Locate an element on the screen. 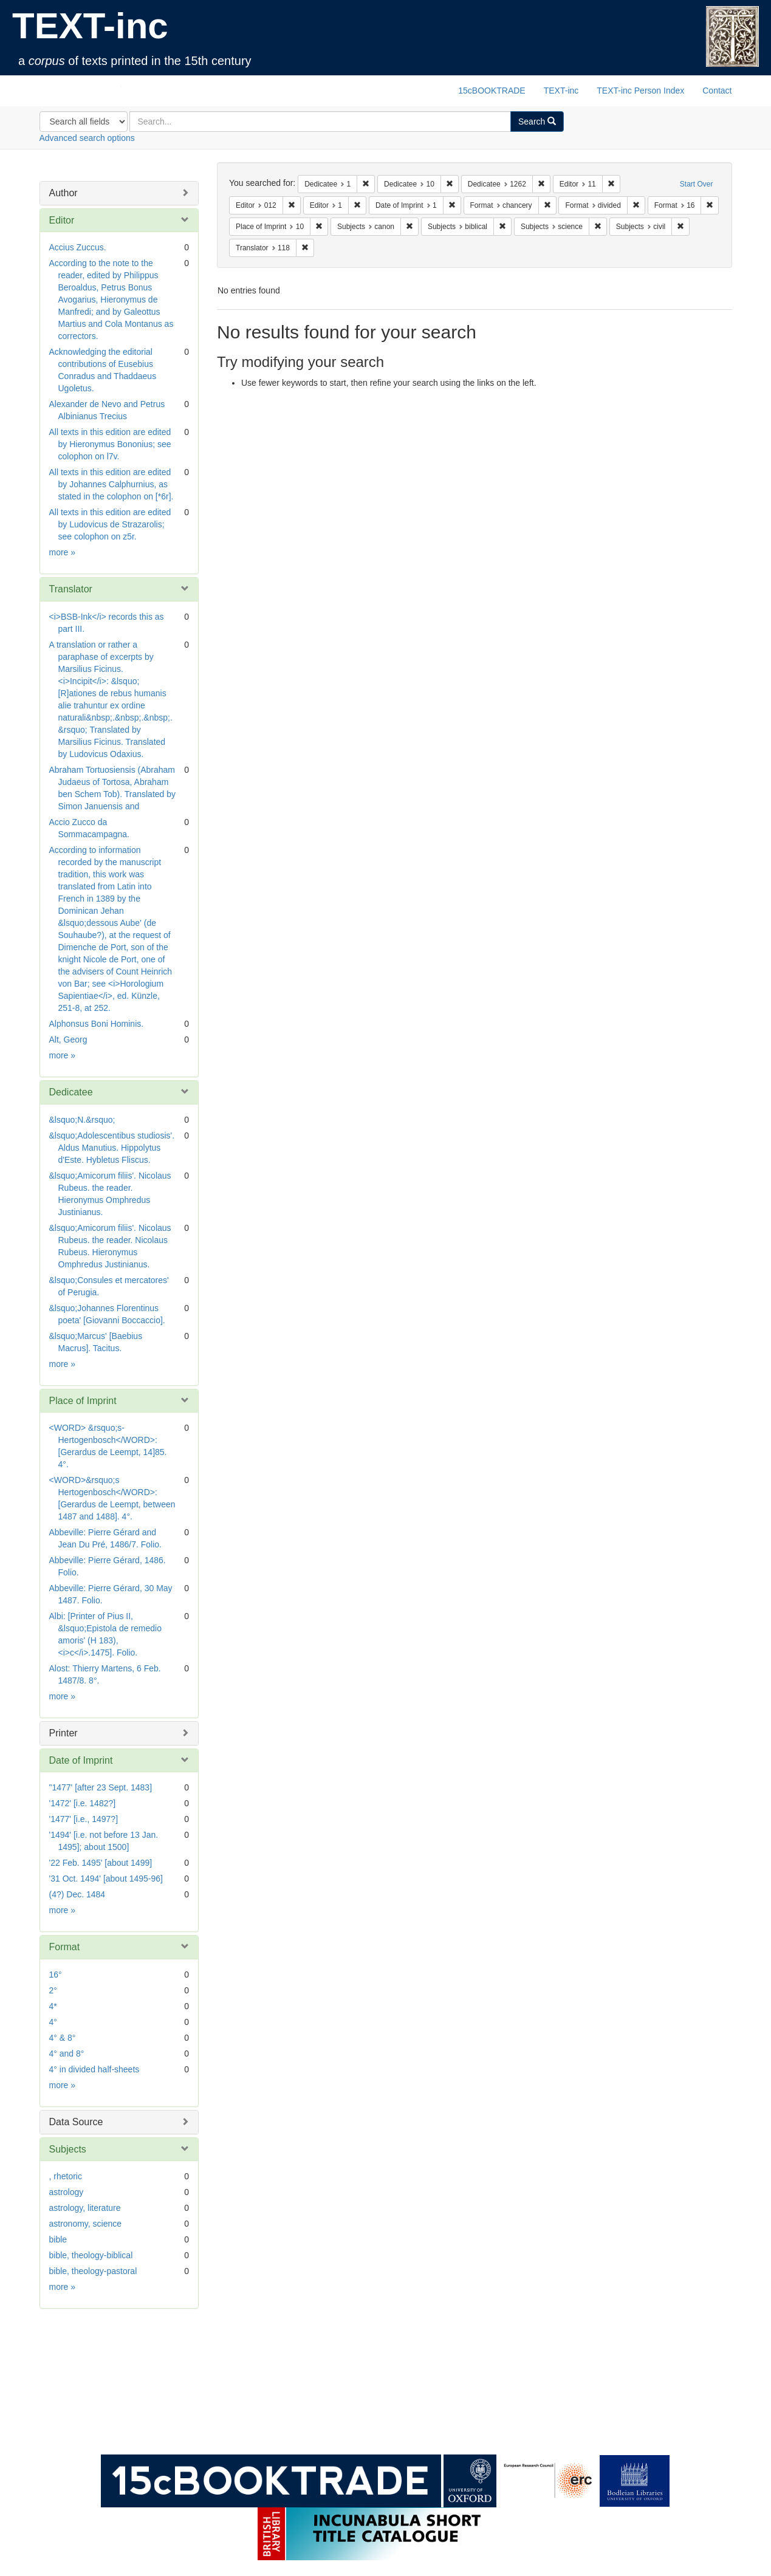  bible is located at coordinates (58, 2239).